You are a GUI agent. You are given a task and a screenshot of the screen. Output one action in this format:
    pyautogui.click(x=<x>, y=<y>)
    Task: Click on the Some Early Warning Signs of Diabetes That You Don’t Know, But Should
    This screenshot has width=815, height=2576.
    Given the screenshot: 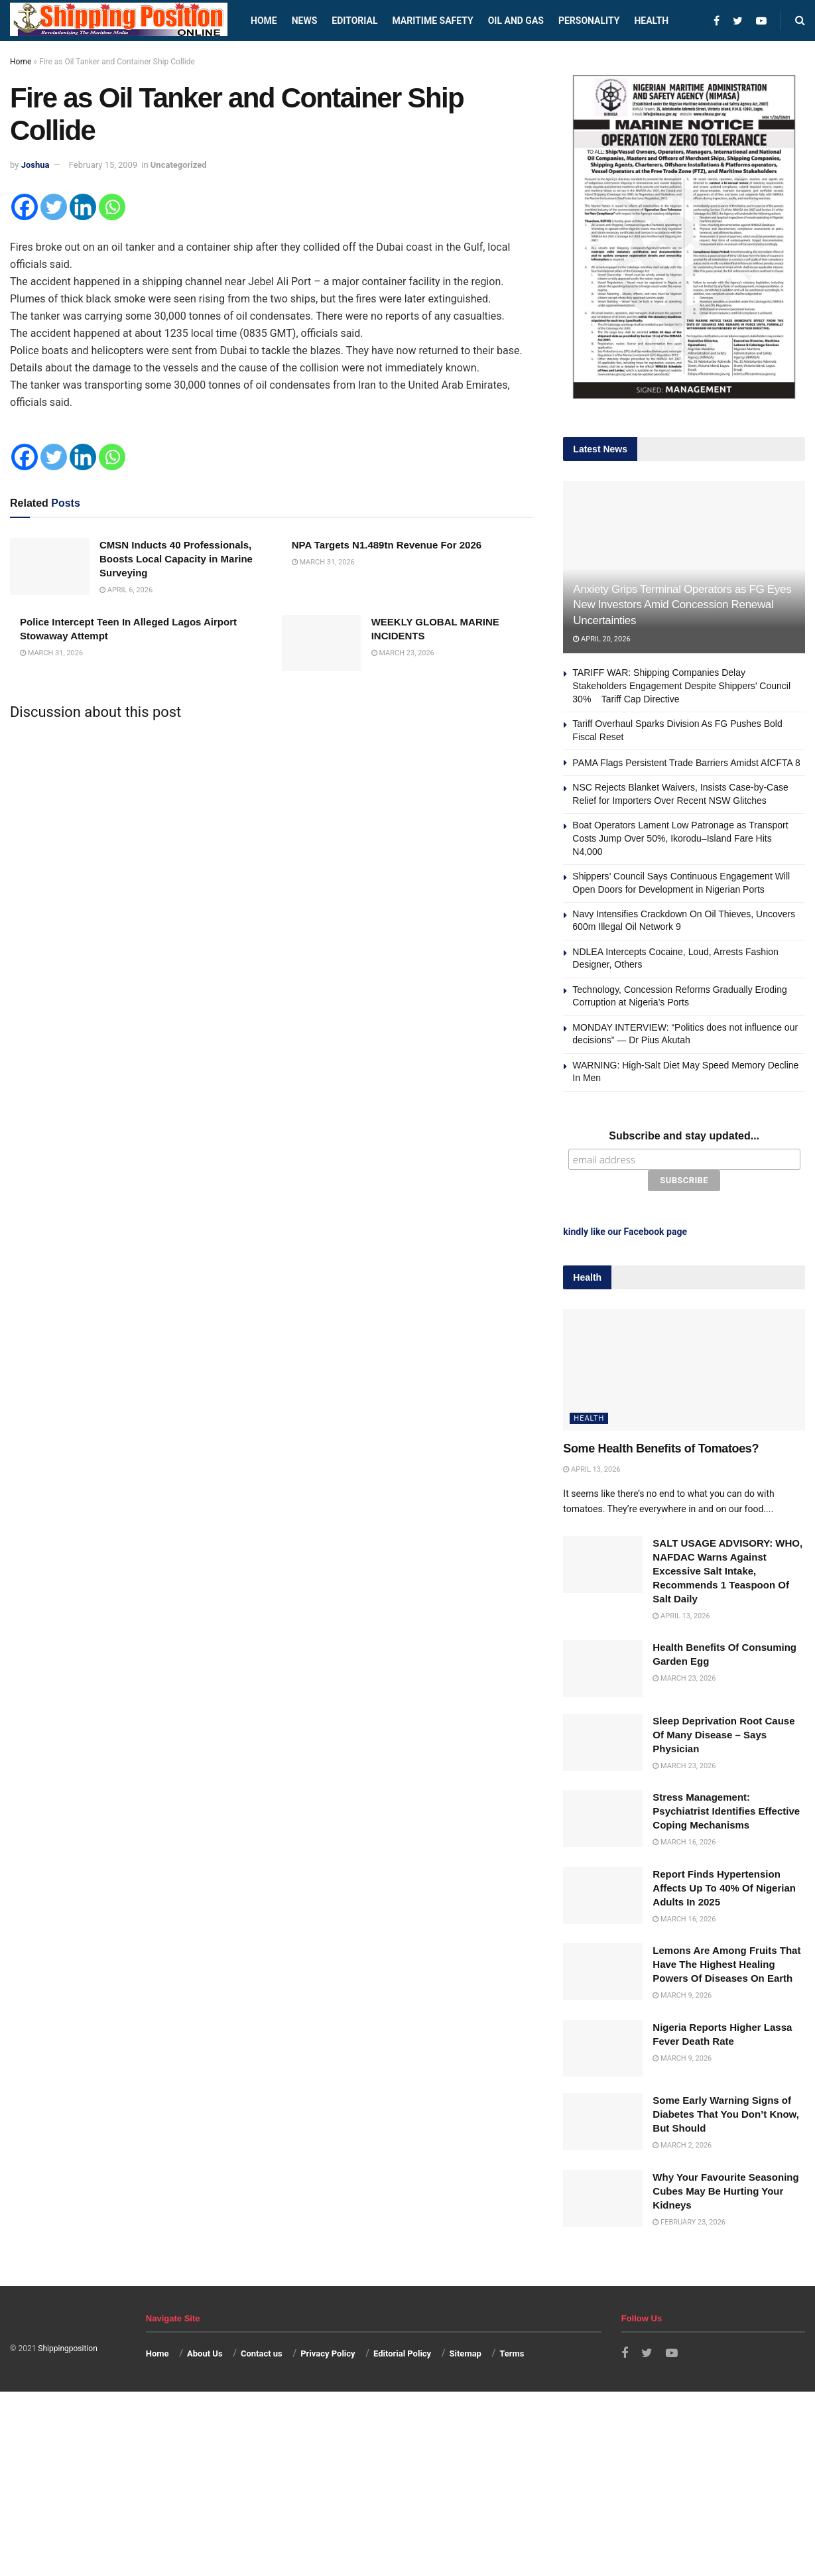 What is the action you would take?
    pyautogui.click(x=726, y=2114)
    